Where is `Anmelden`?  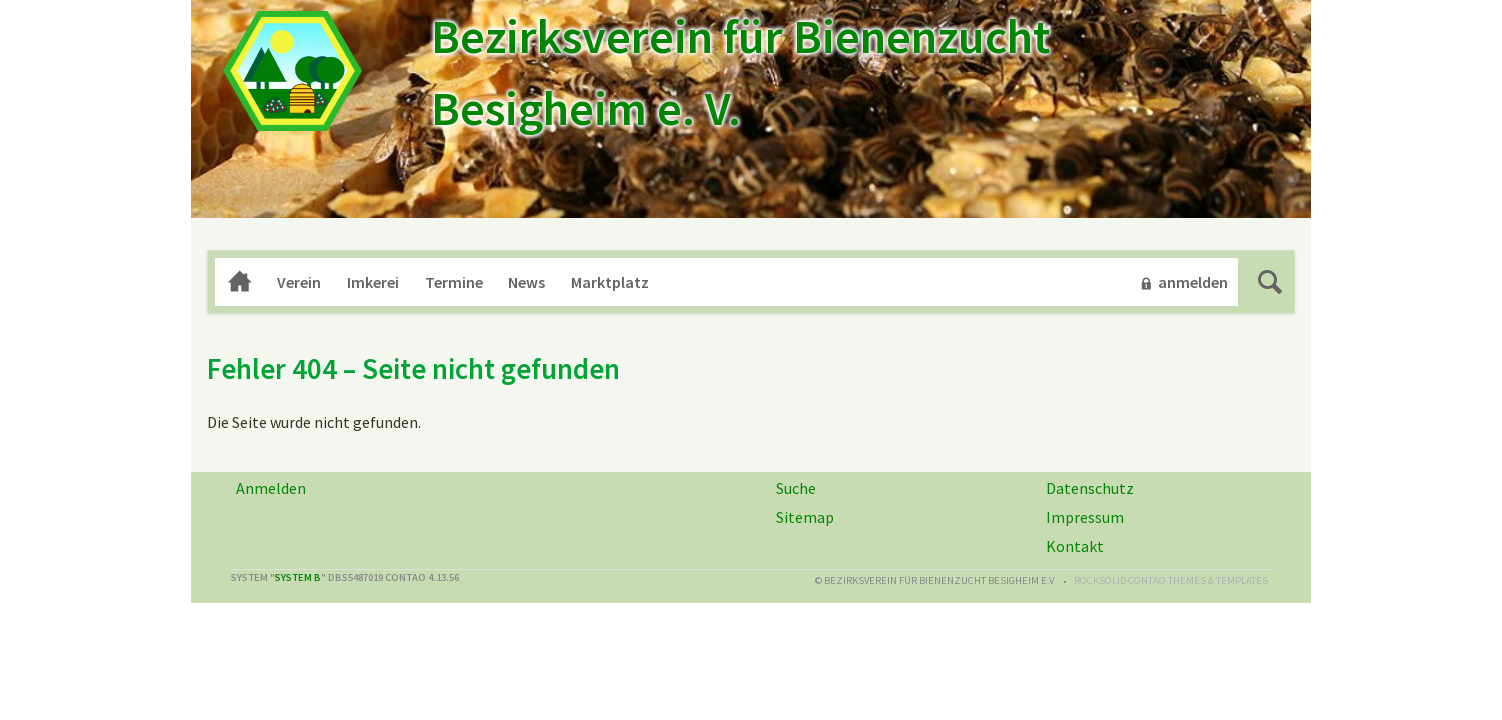
Anmelden is located at coordinates (271, 488).